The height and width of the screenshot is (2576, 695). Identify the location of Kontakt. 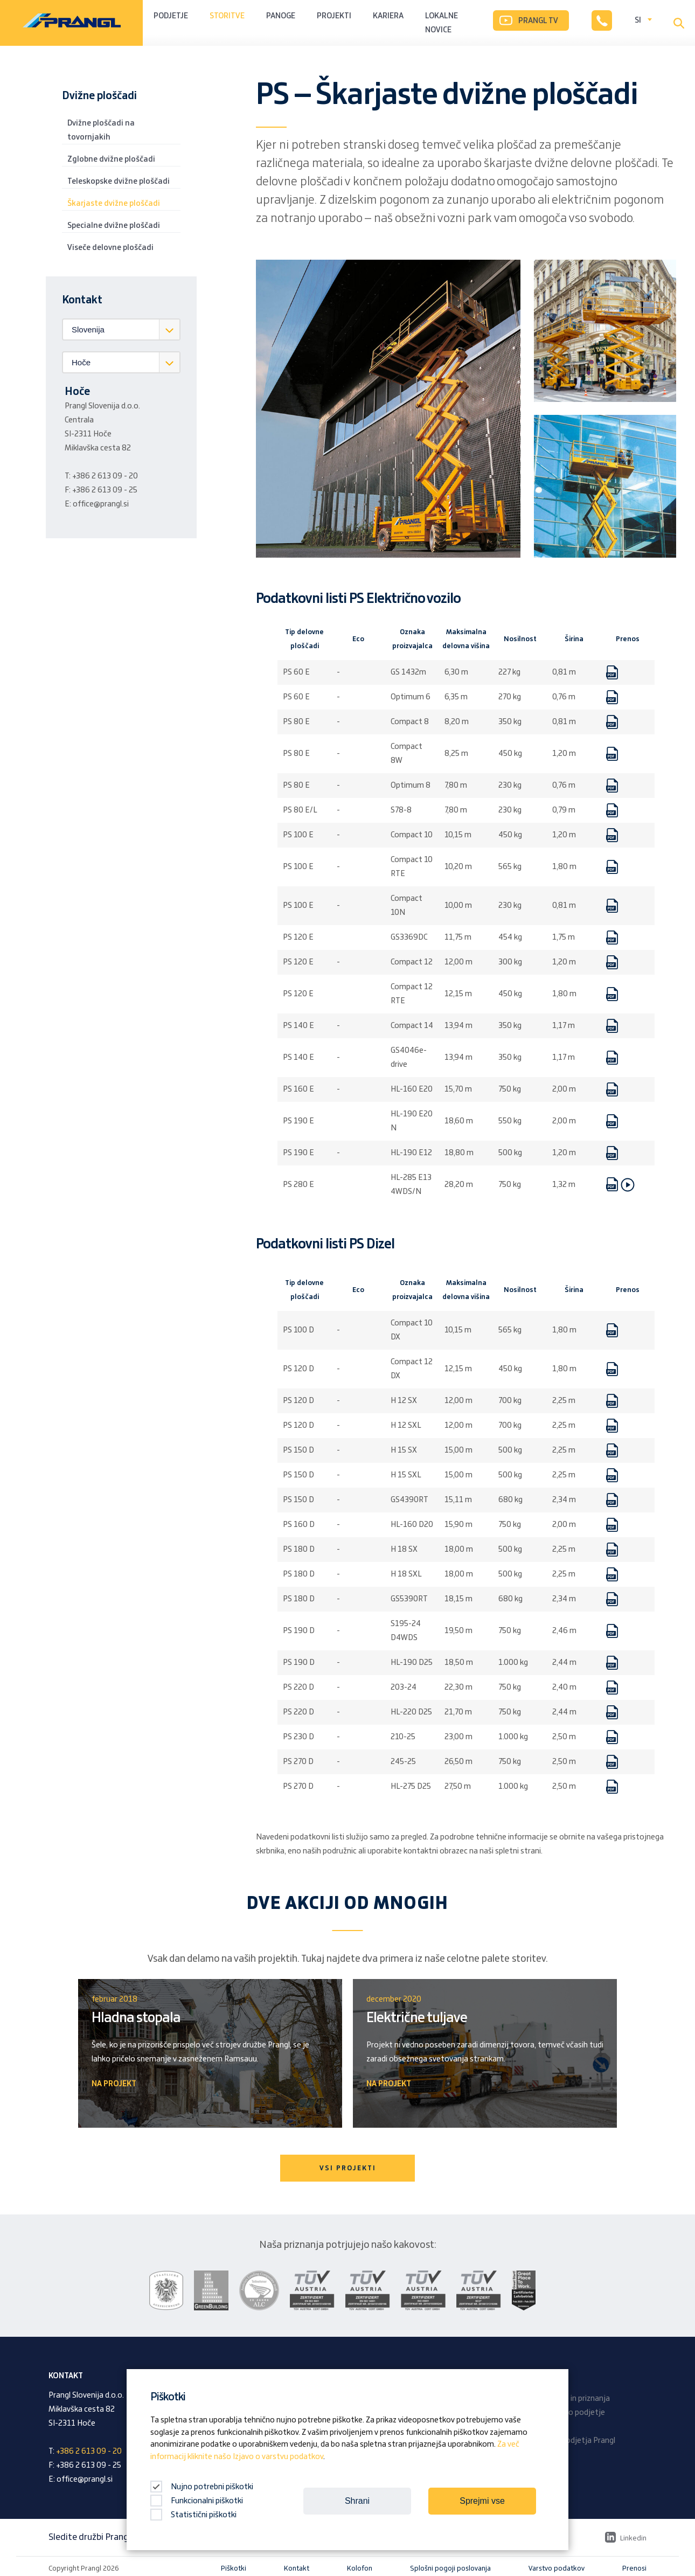
(296, 2568).